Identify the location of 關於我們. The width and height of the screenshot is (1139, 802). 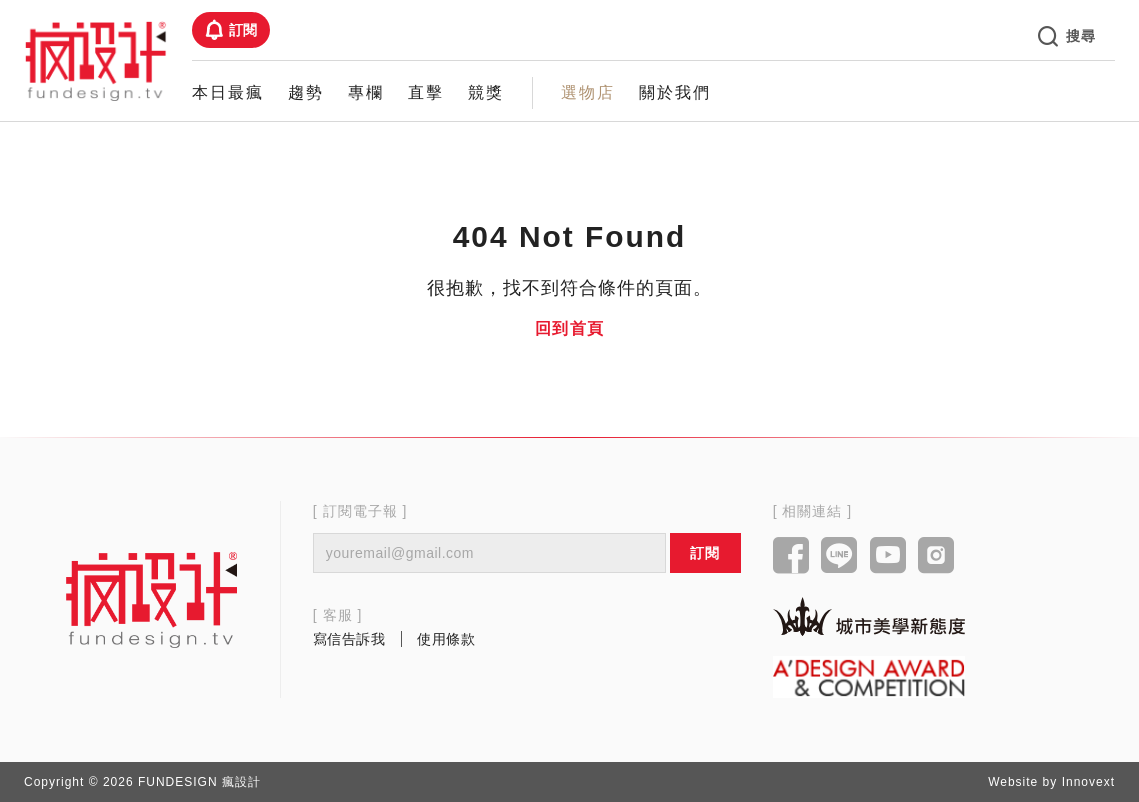
(675, 92).